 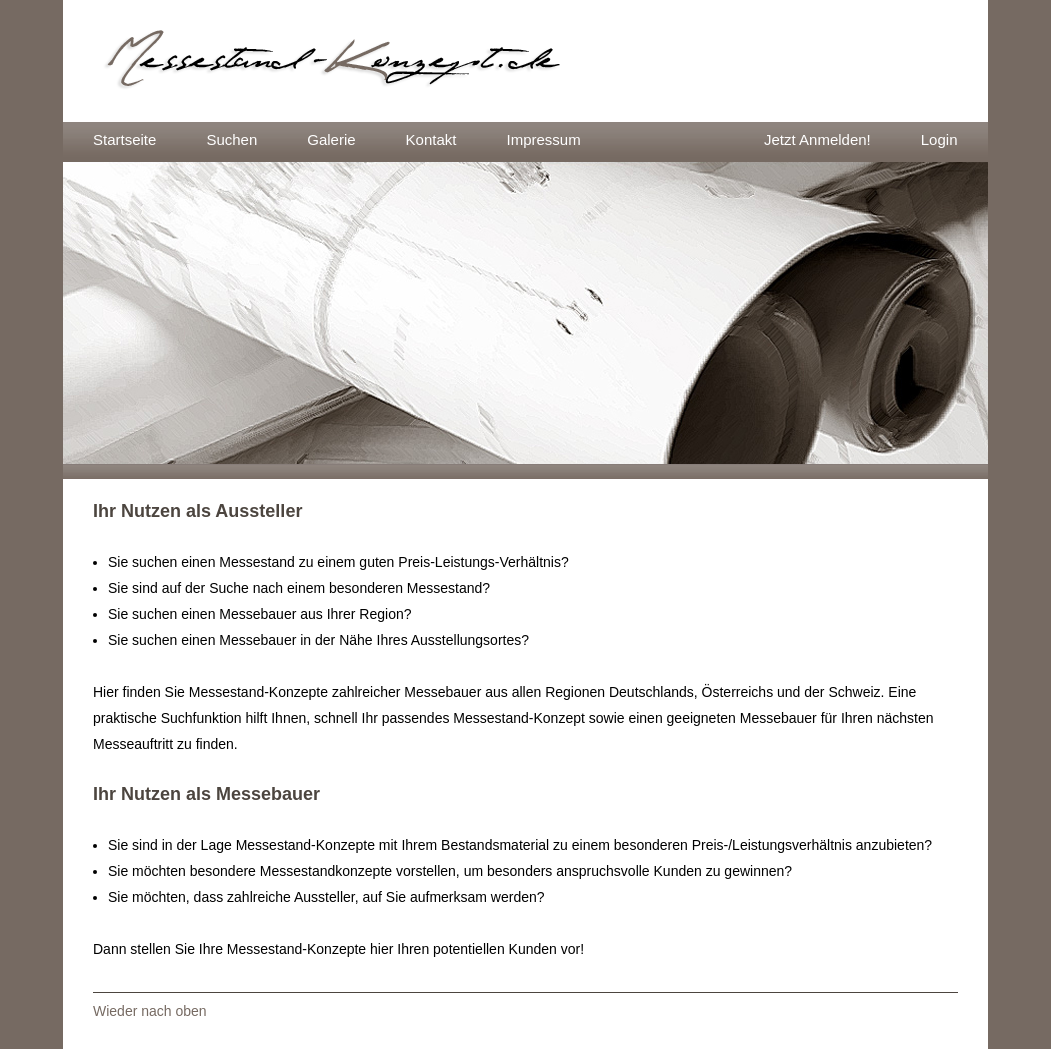 I want to click on Galerie, so click(x=331, y=139).